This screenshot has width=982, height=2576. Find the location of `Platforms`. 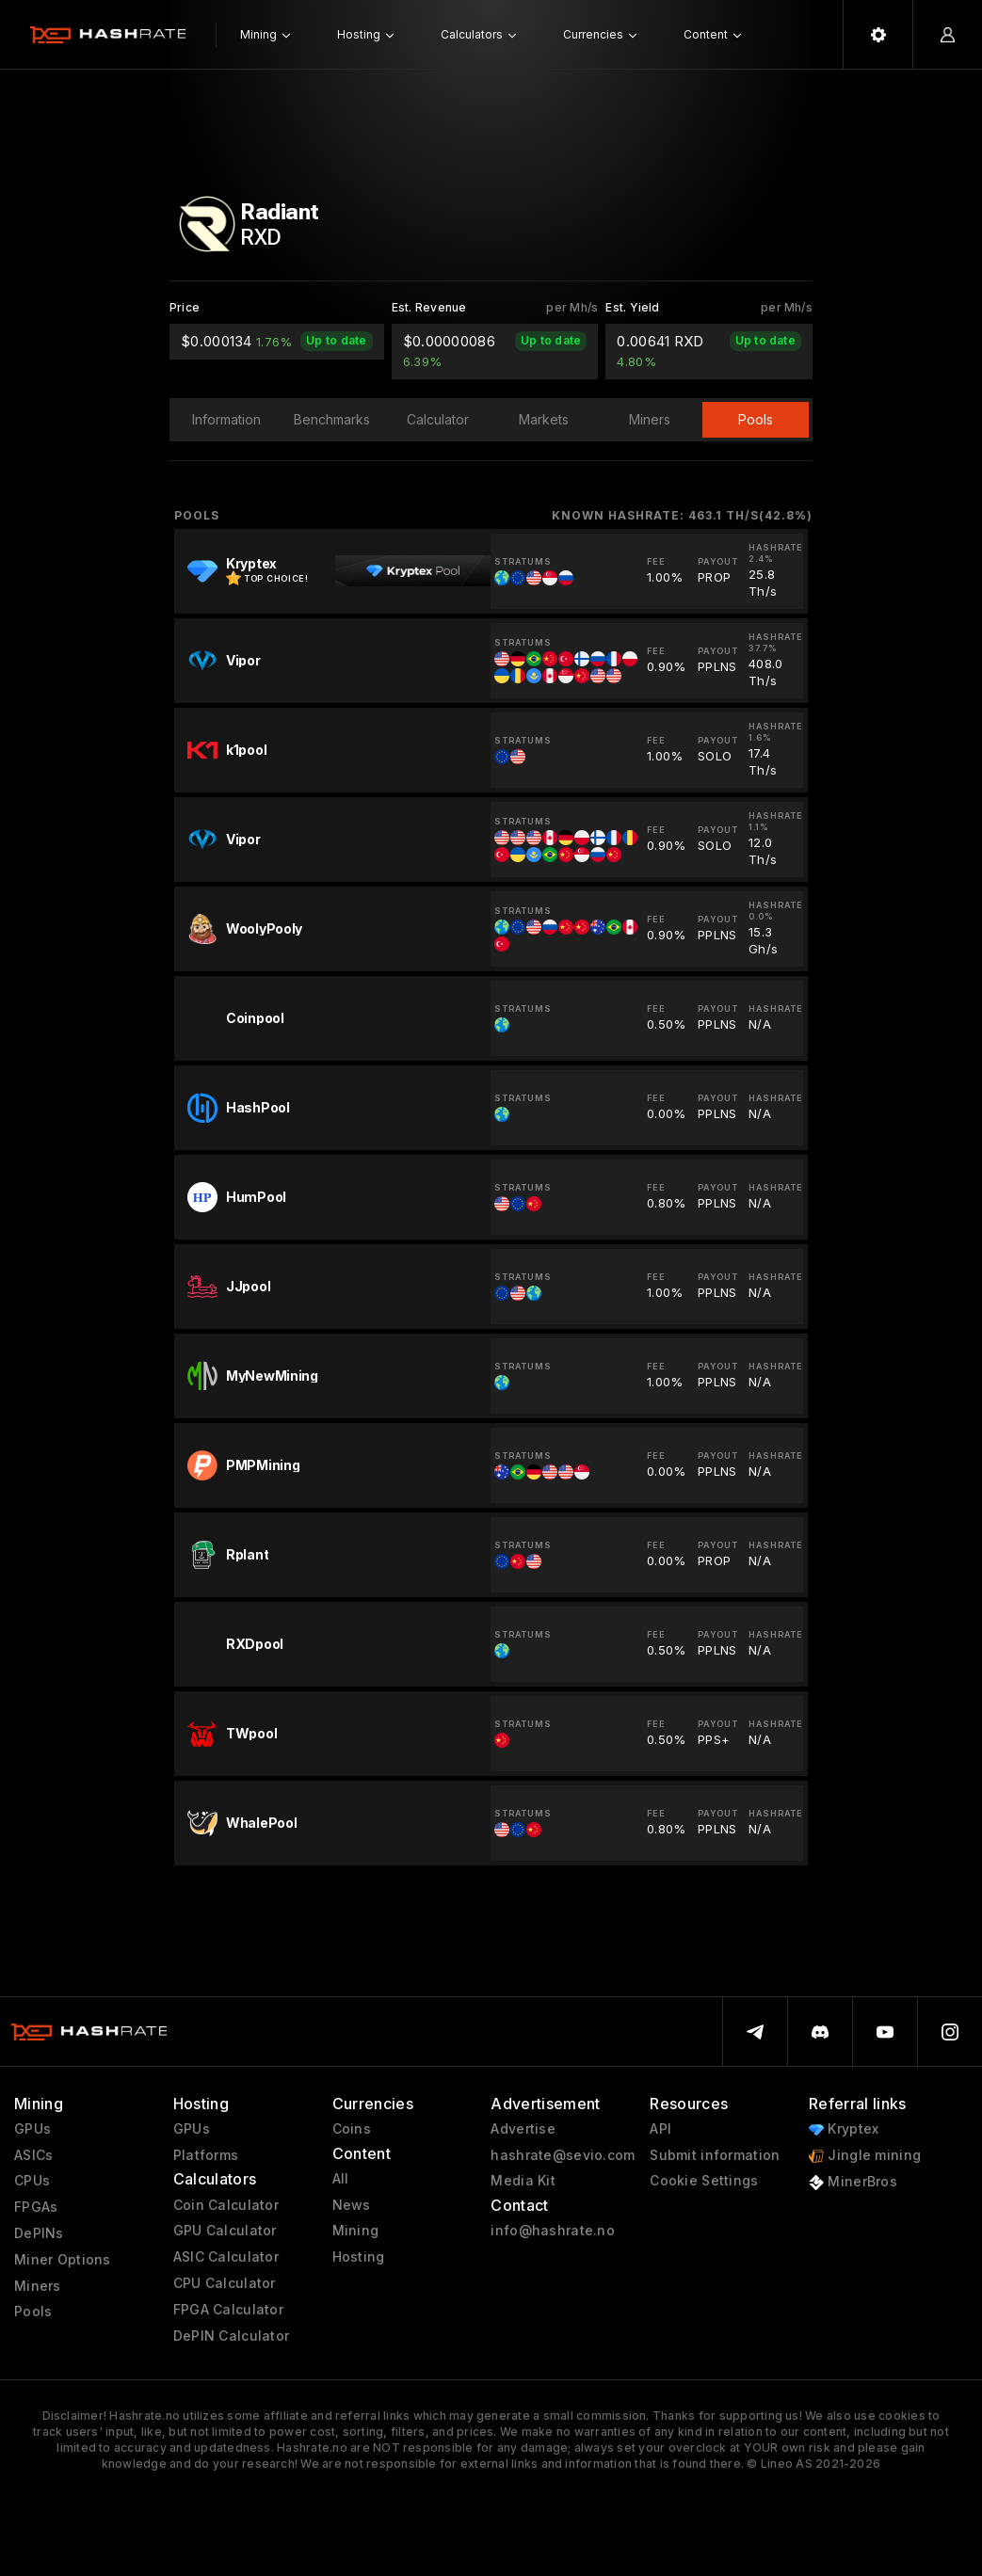

Platforms is located at coordinates (206, 2155).